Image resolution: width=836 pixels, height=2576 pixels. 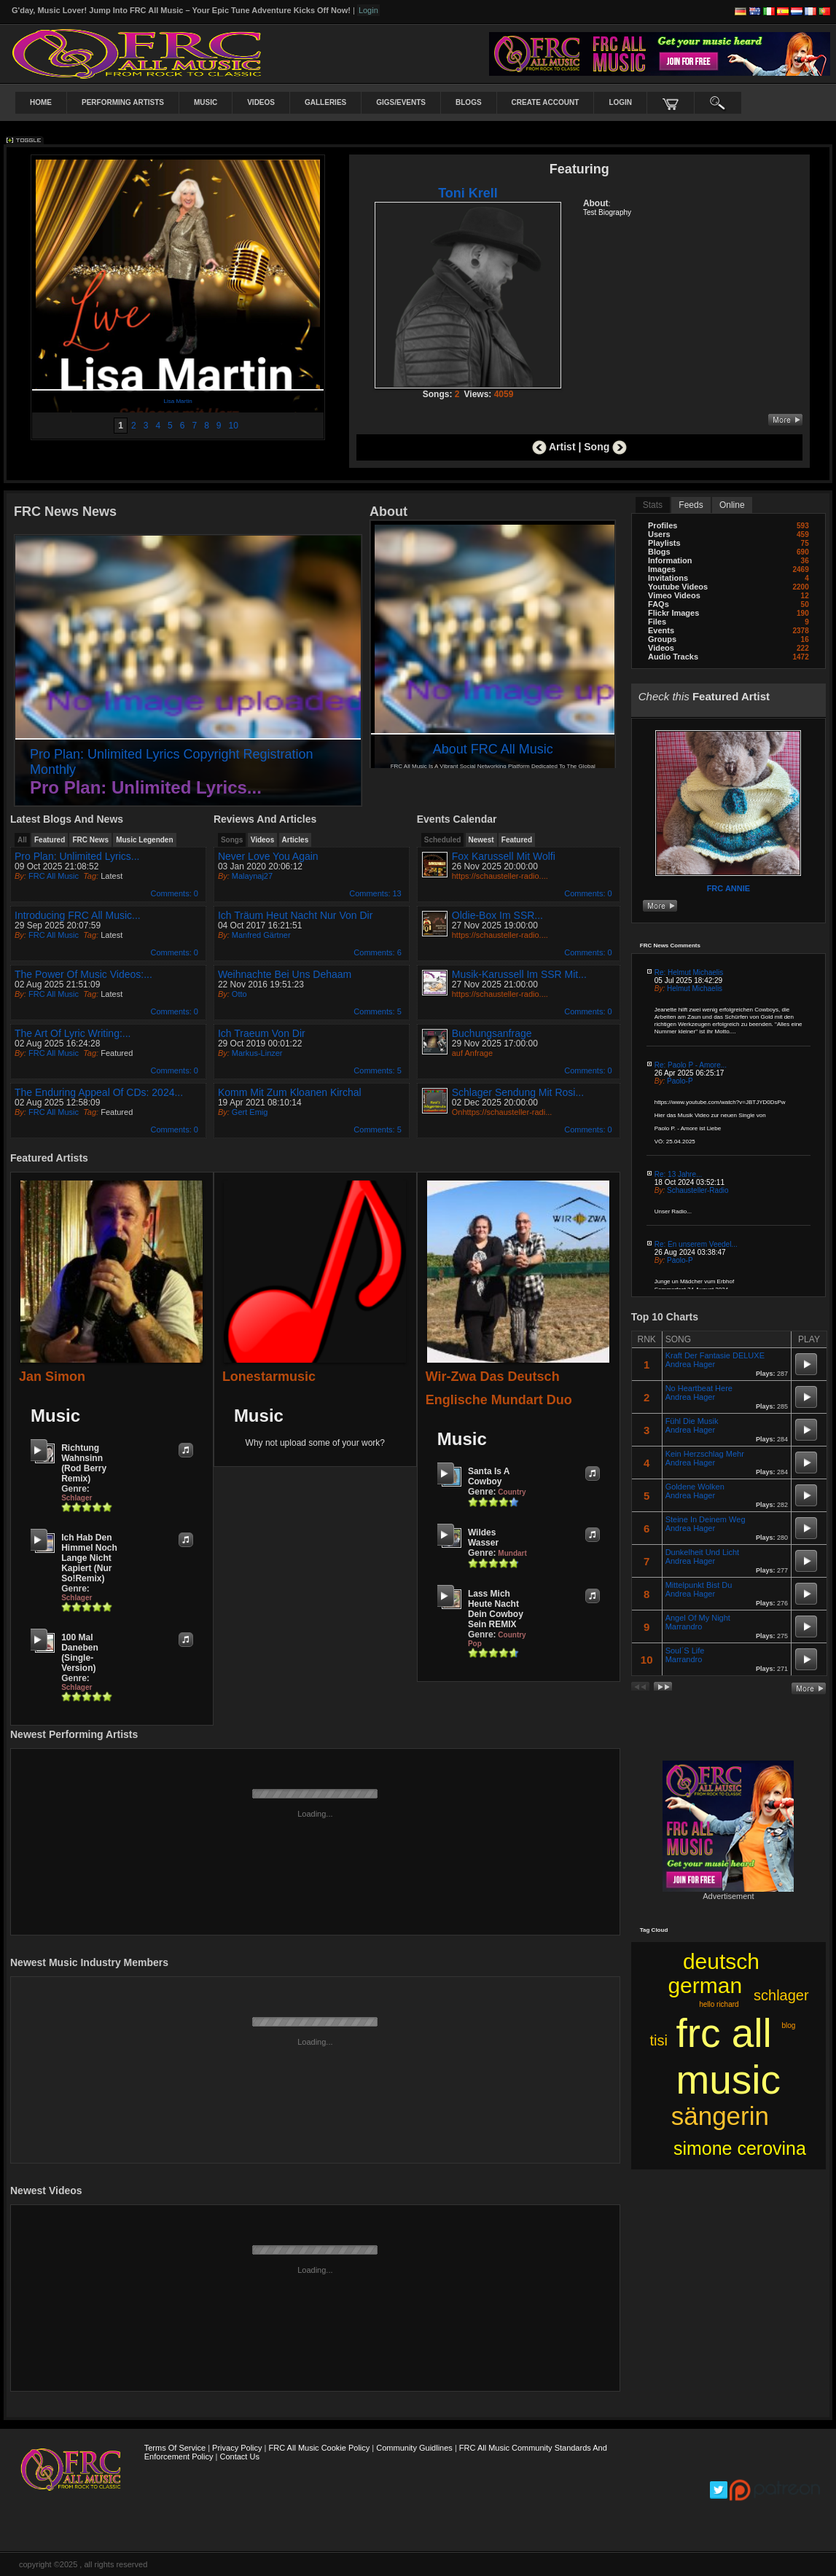 I want to click on Artist, so click(x=554, y=447).